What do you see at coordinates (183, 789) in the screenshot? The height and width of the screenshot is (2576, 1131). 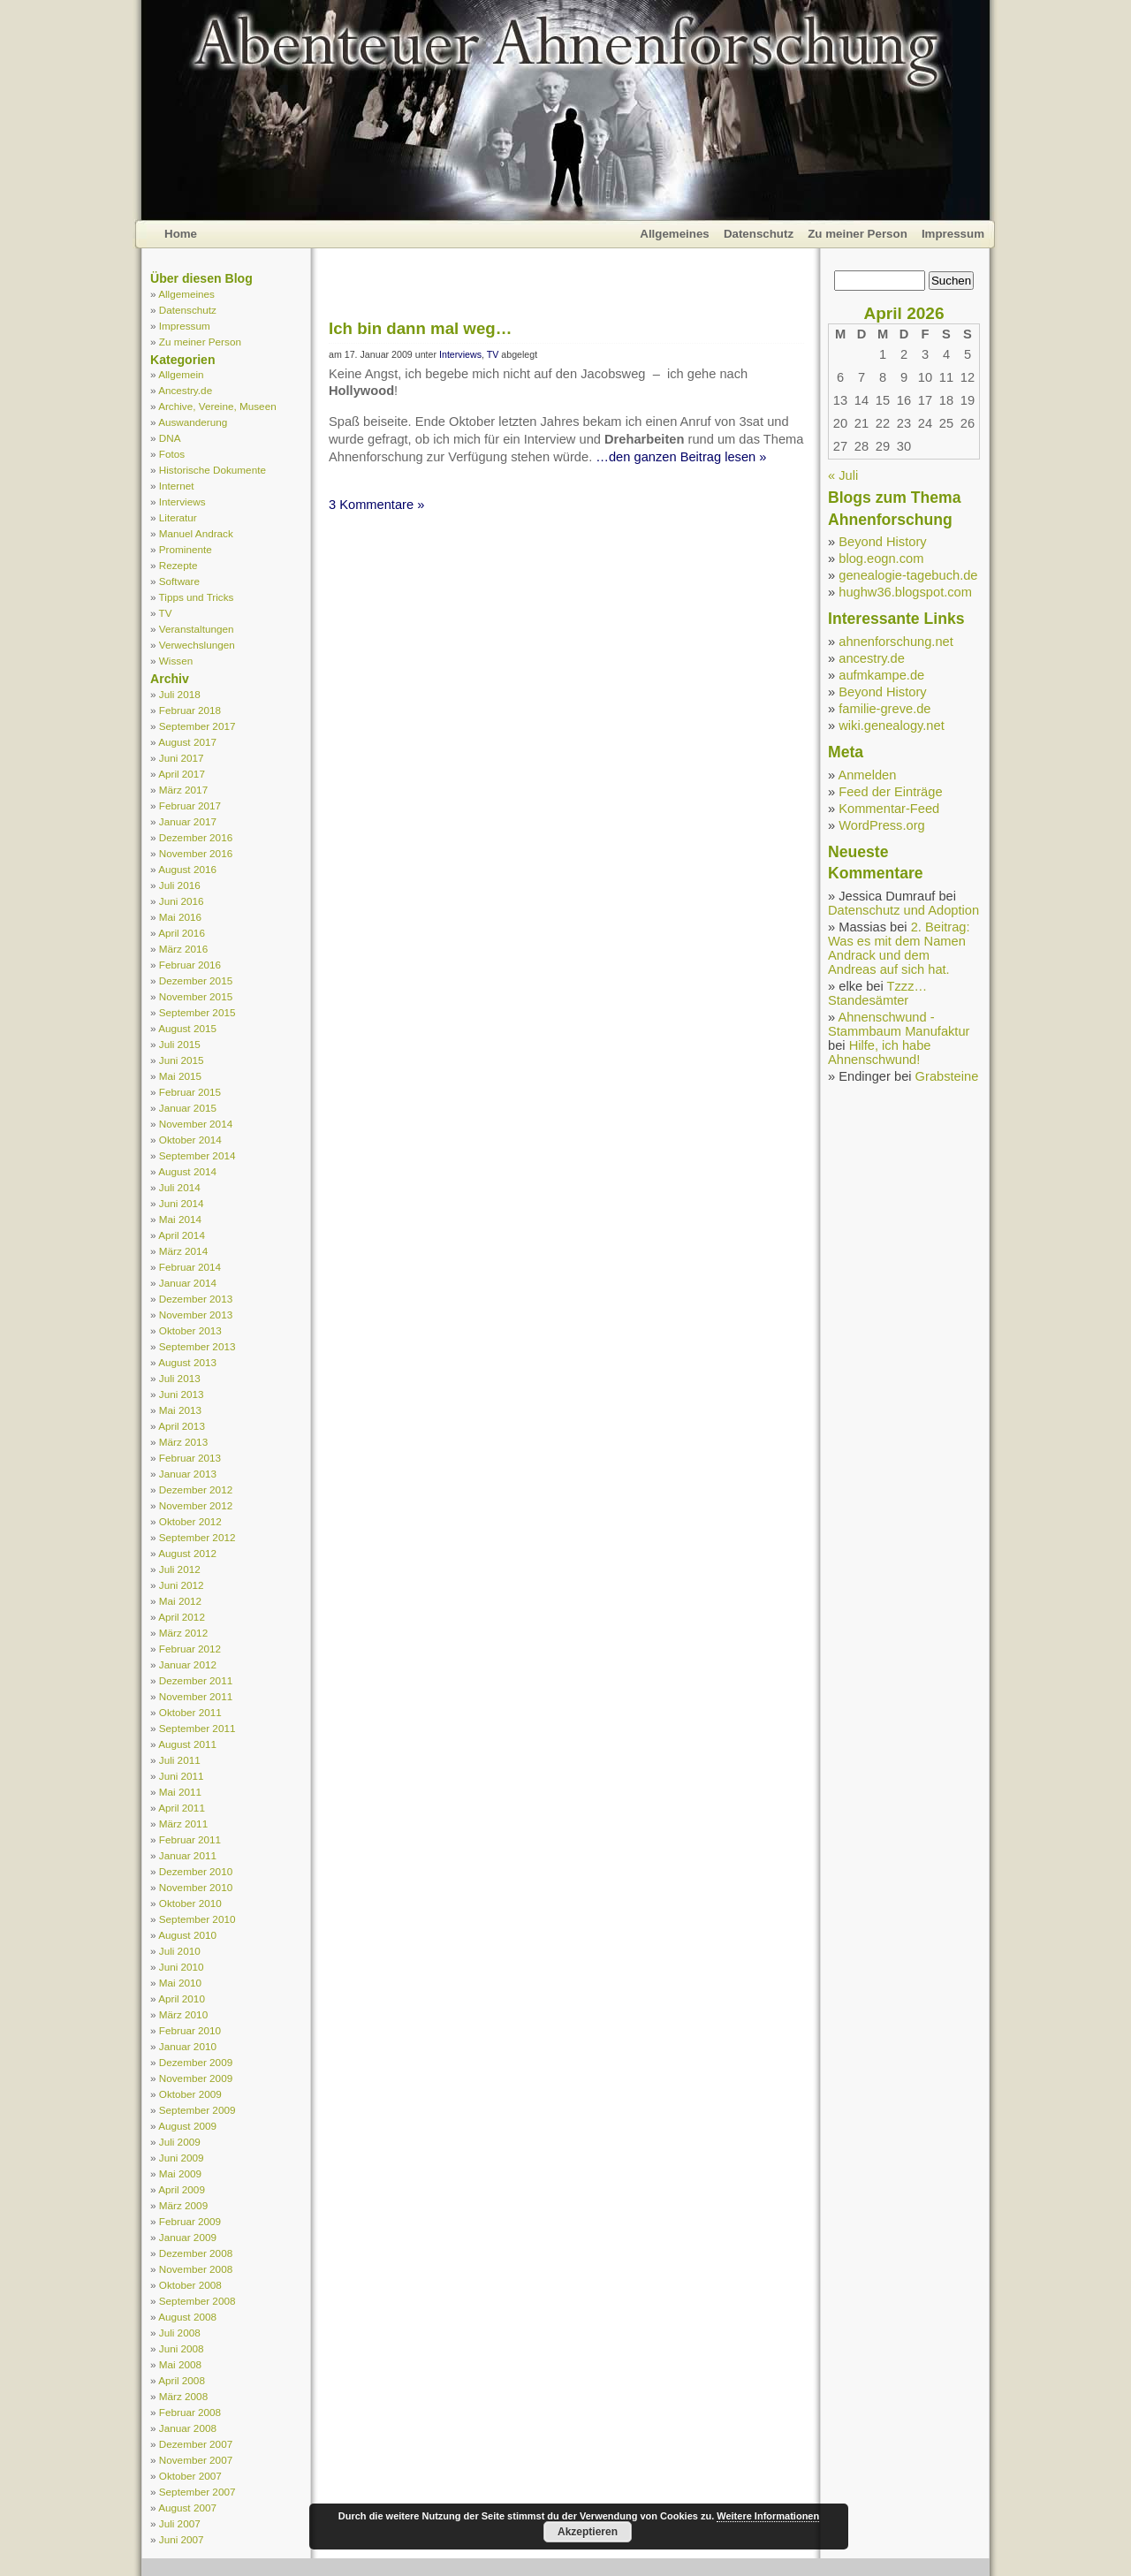 I see `März 2017` at bounding box center [183, 789].